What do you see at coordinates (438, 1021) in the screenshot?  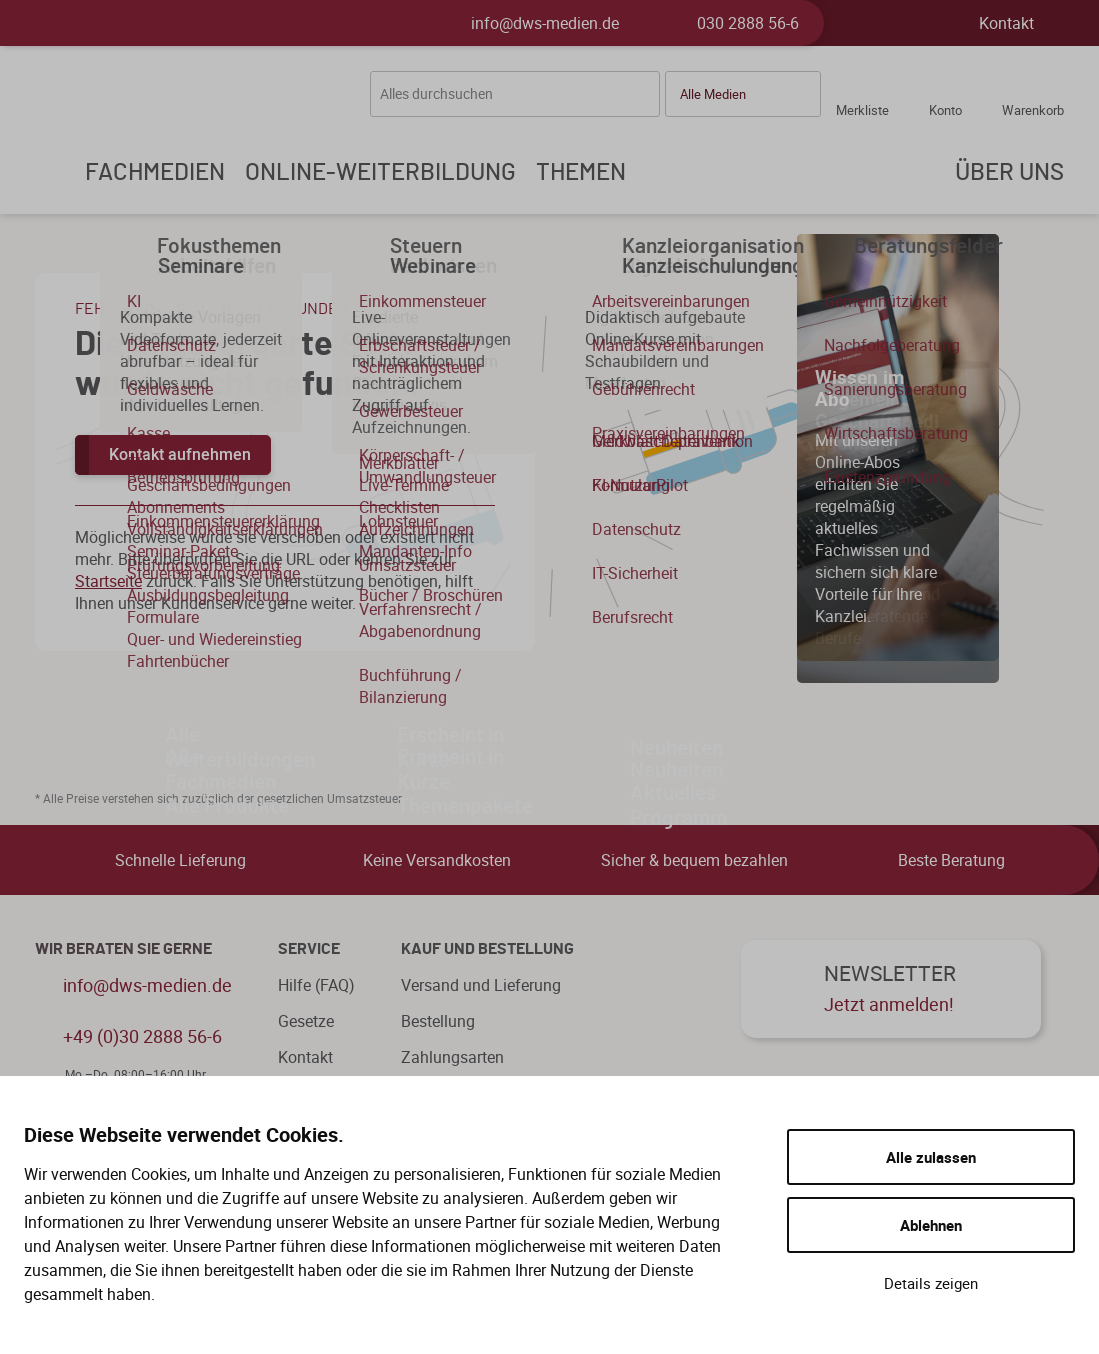 I see `Bestellung` at bounding box center [438, 1021].